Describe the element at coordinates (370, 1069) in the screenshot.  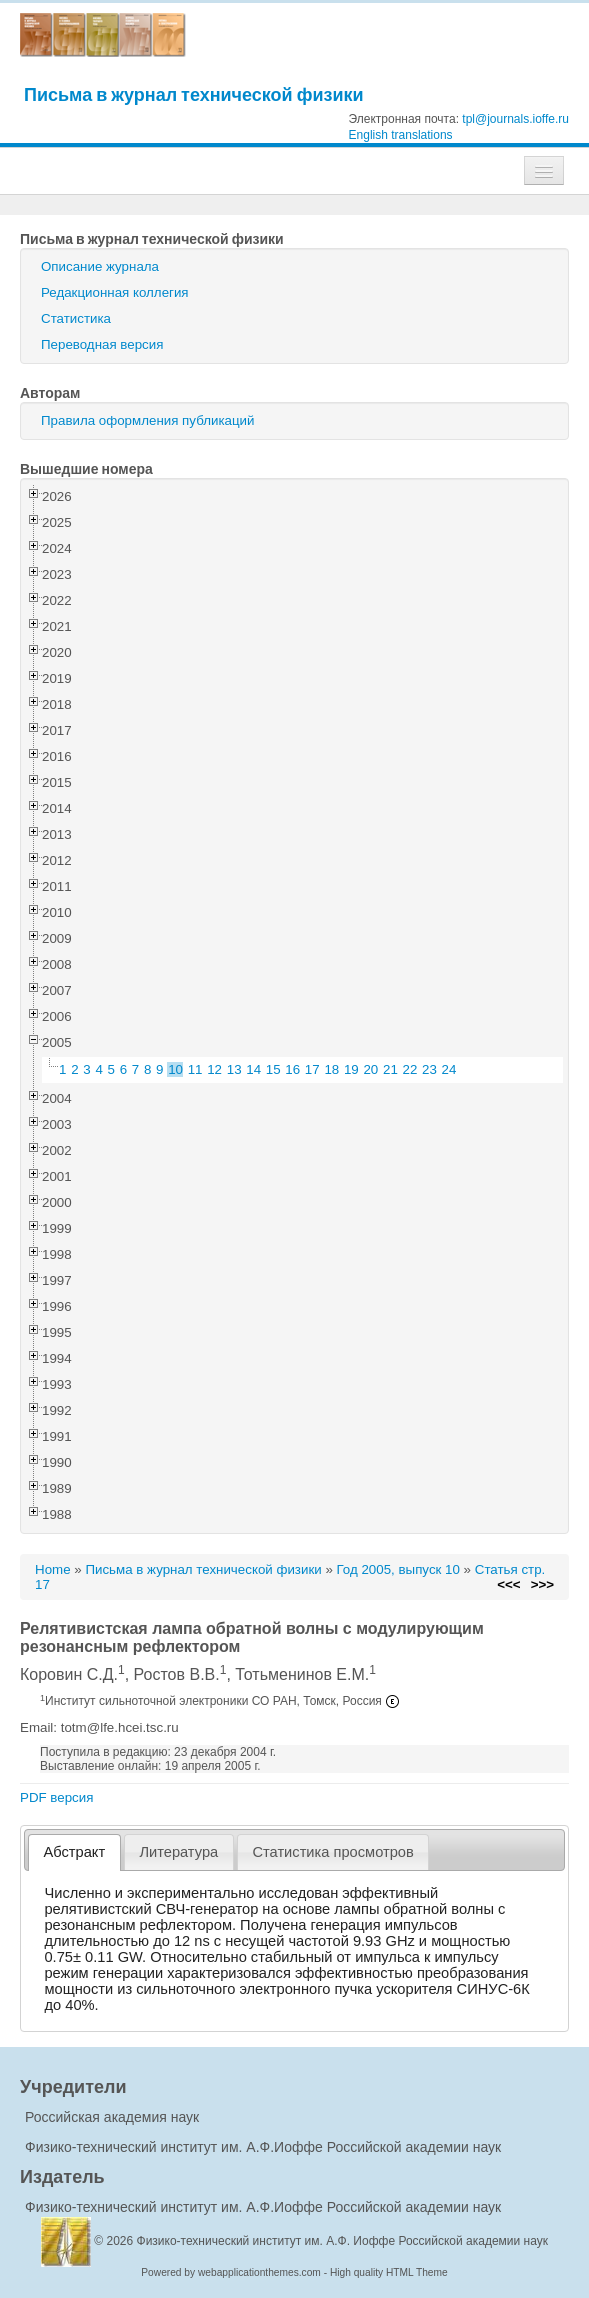
I see `20` at that location.